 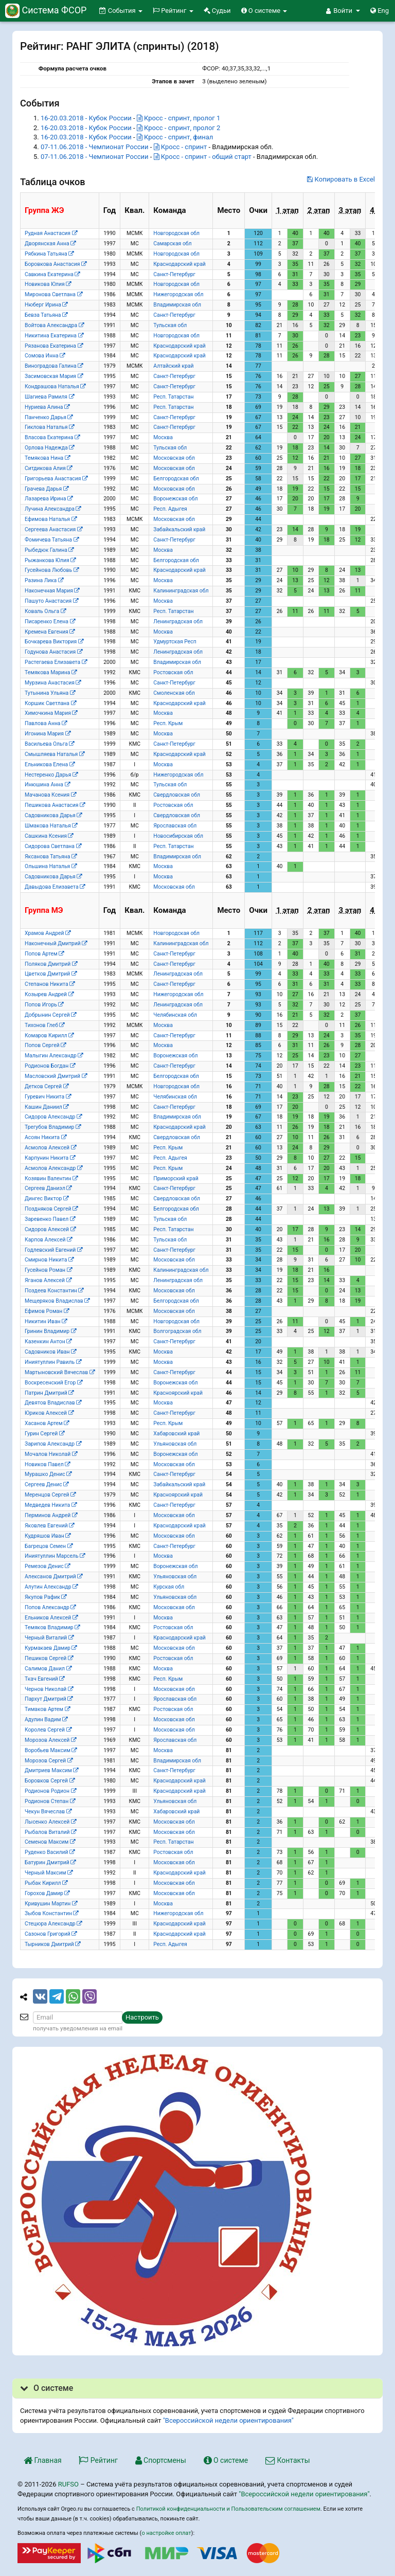 I want to click on Сомова Инна, so click(x=45, y=355).